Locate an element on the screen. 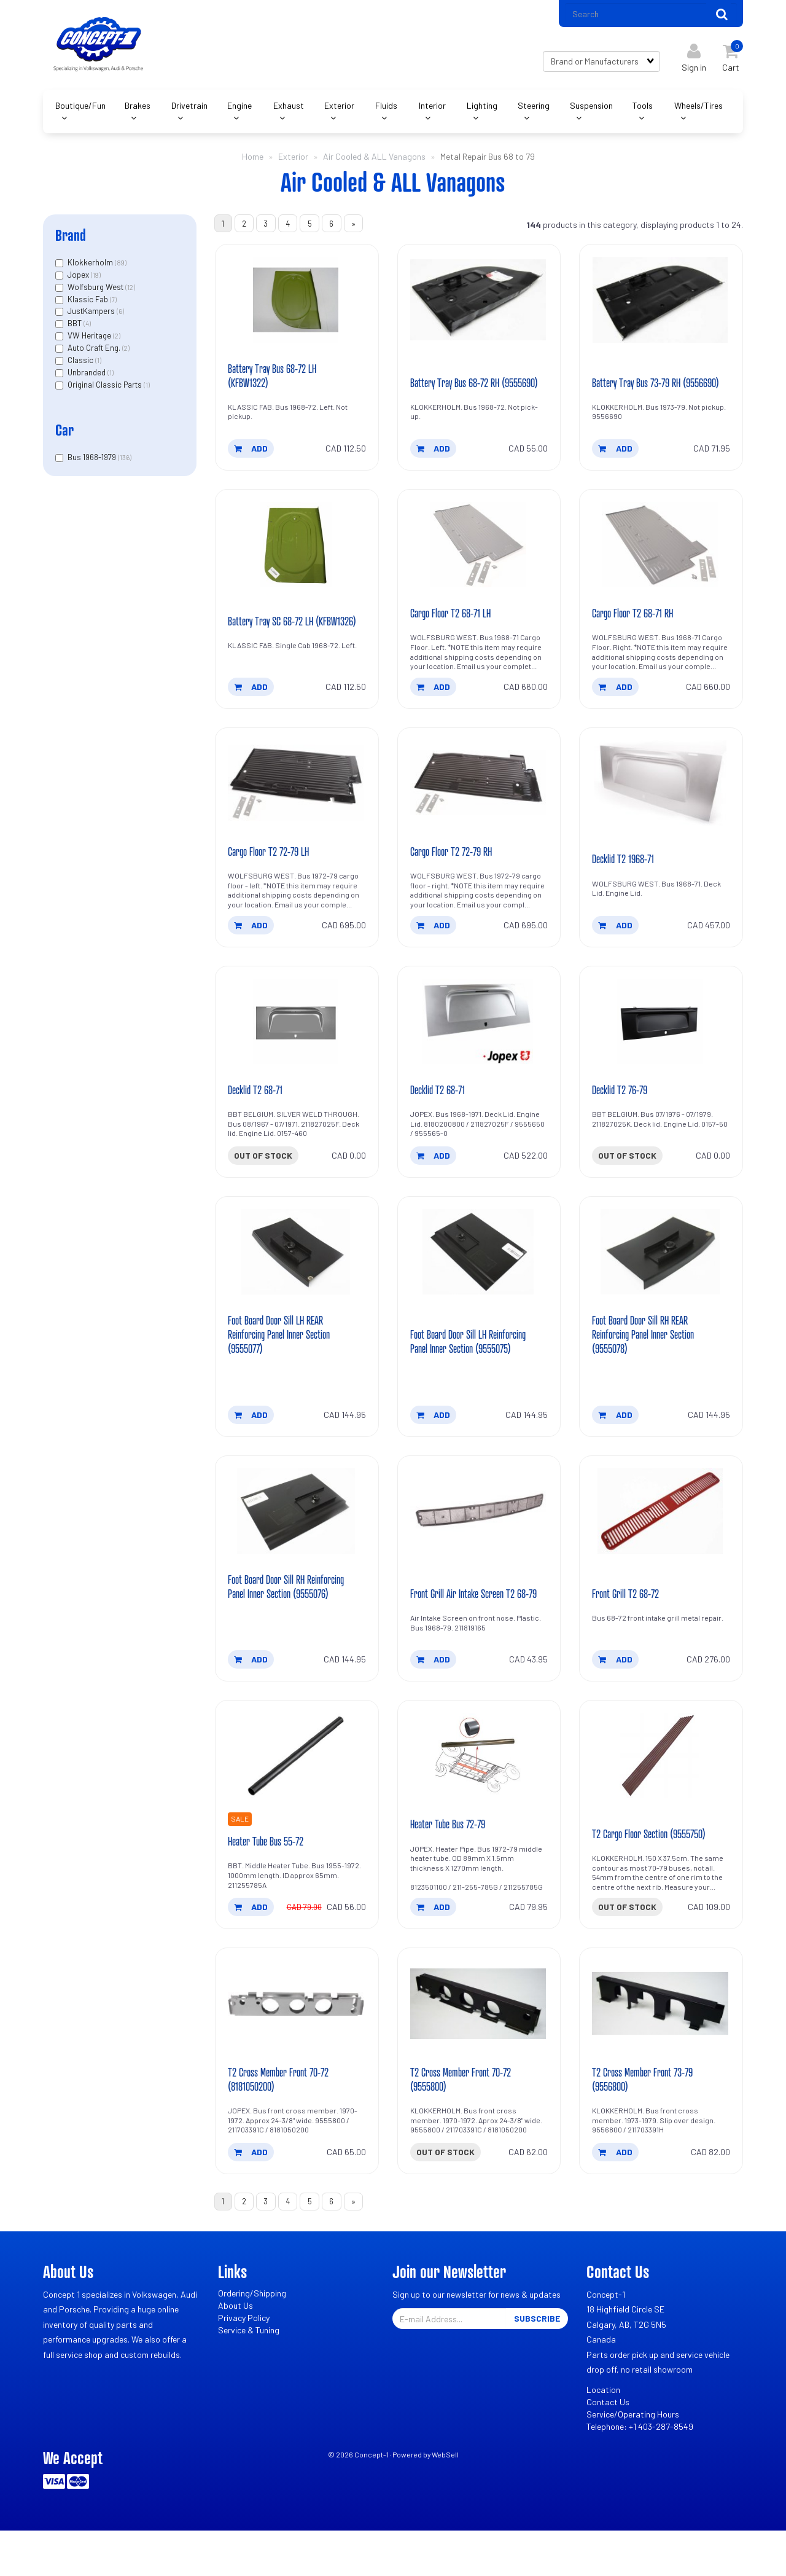 The height and width of the screenshot is (2576, 786). [T2 Cargo Floor Section (9555750)'s product picture] is located at coordinates (661, 1796).